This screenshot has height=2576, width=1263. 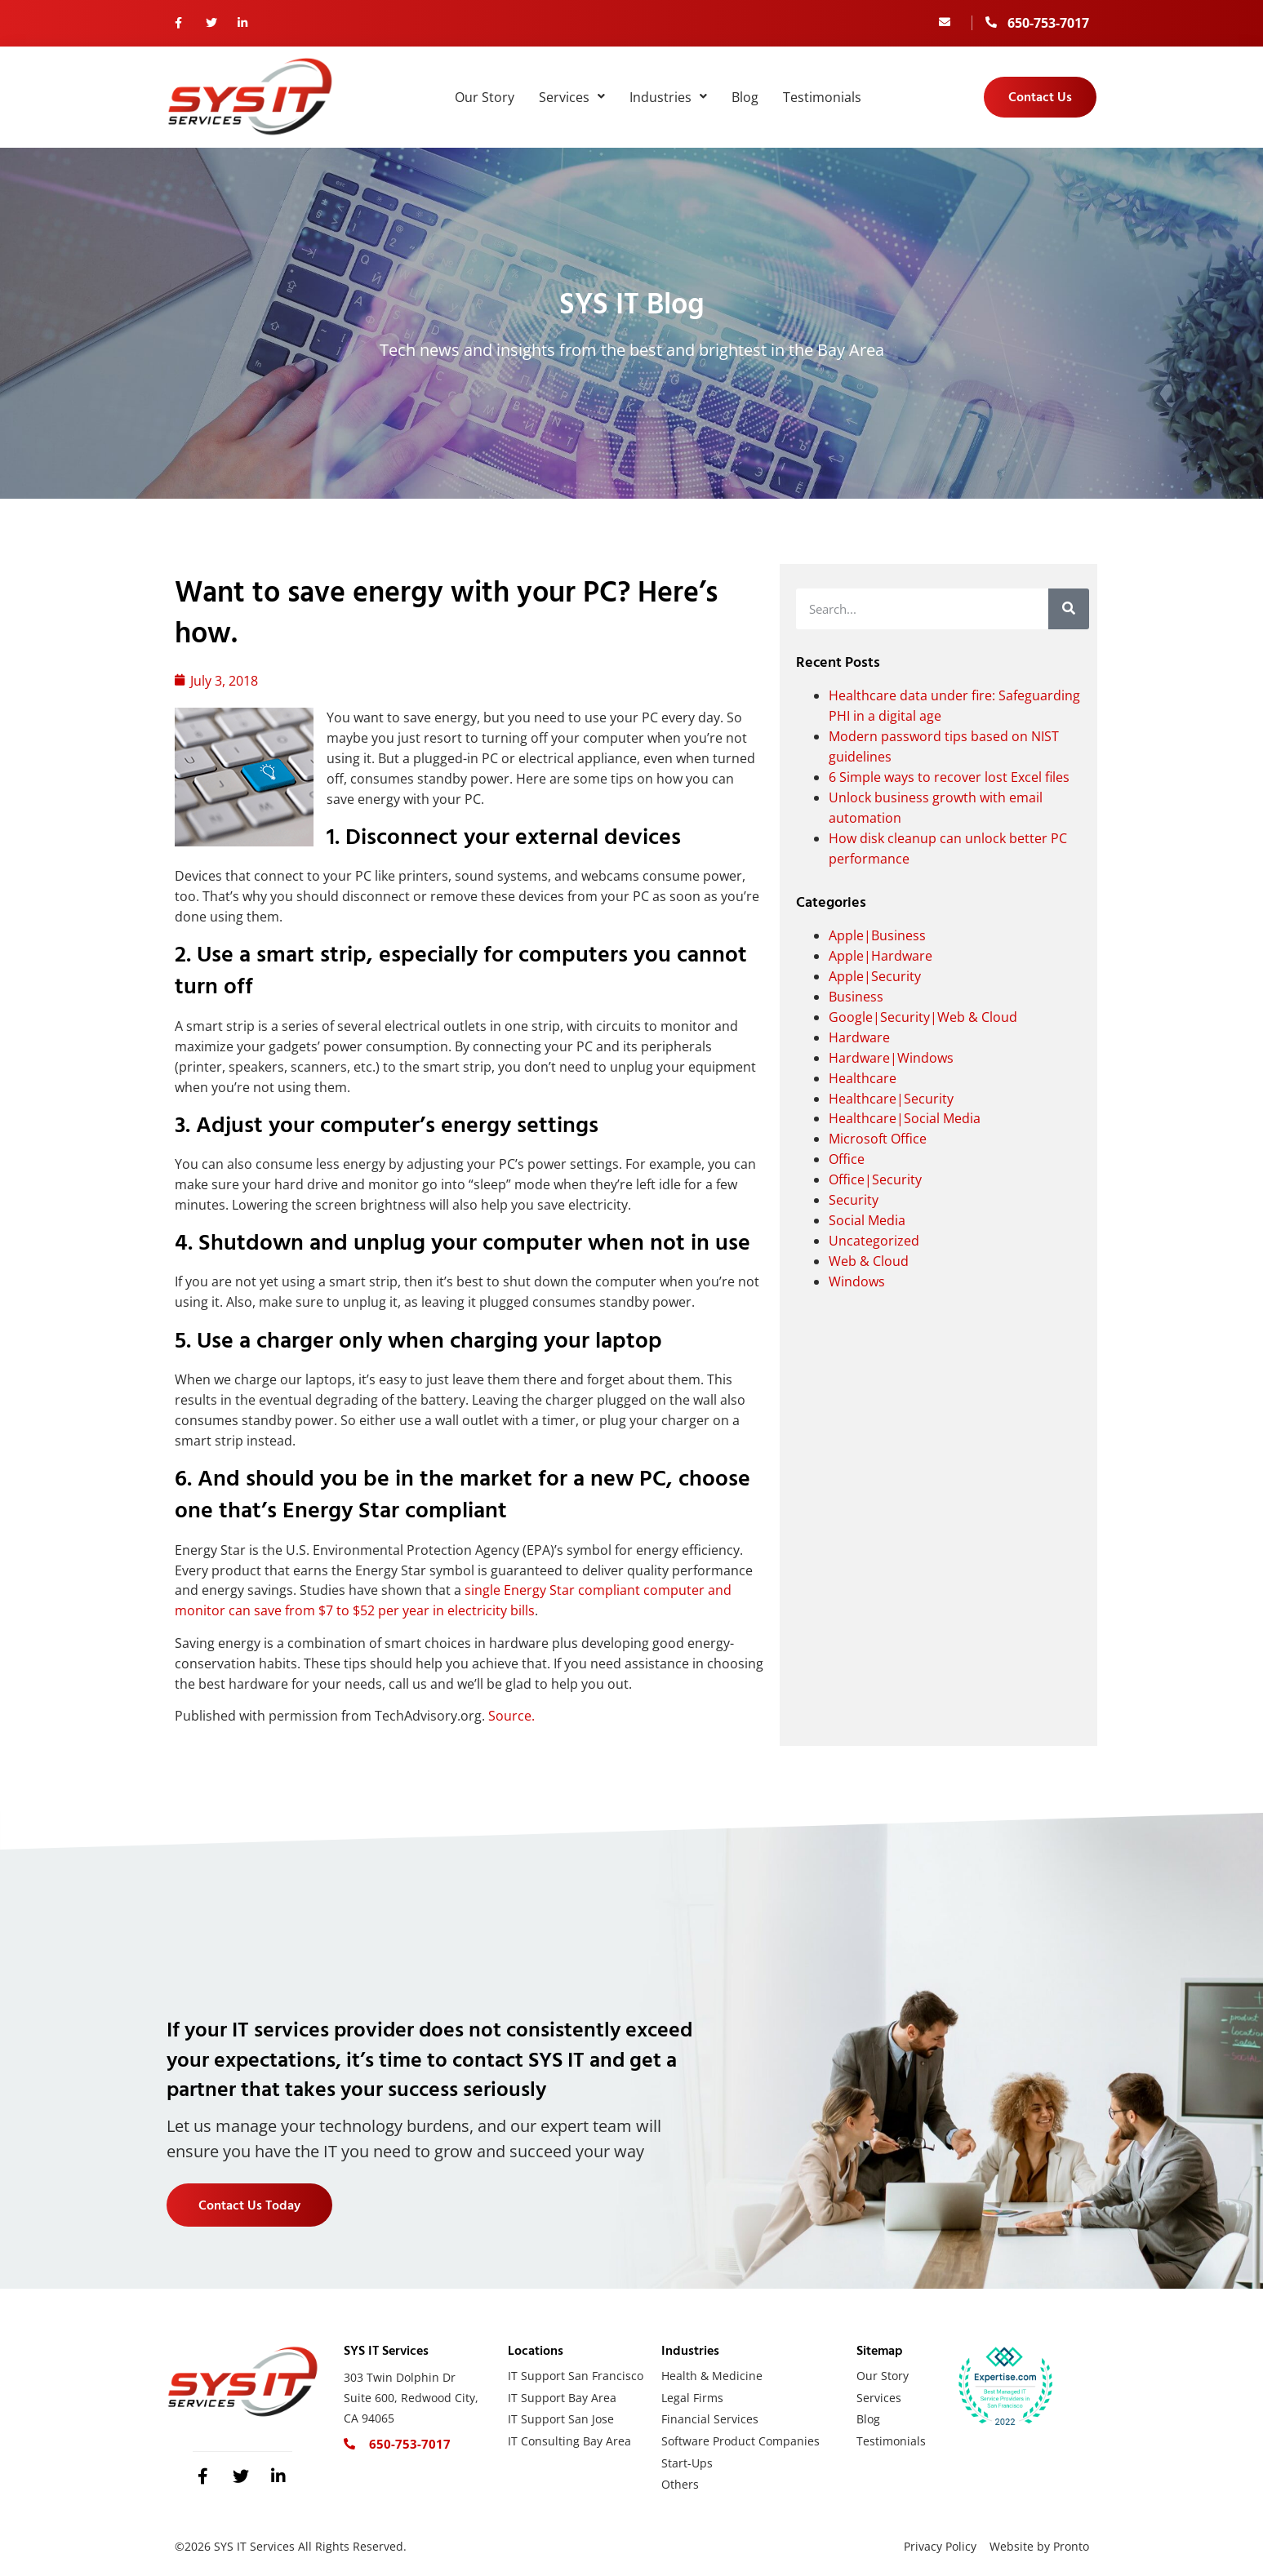 What do you see at coordinates (867, 1220) in the screenshot?
I see `Social Media` at bounding box center [867, 1220].